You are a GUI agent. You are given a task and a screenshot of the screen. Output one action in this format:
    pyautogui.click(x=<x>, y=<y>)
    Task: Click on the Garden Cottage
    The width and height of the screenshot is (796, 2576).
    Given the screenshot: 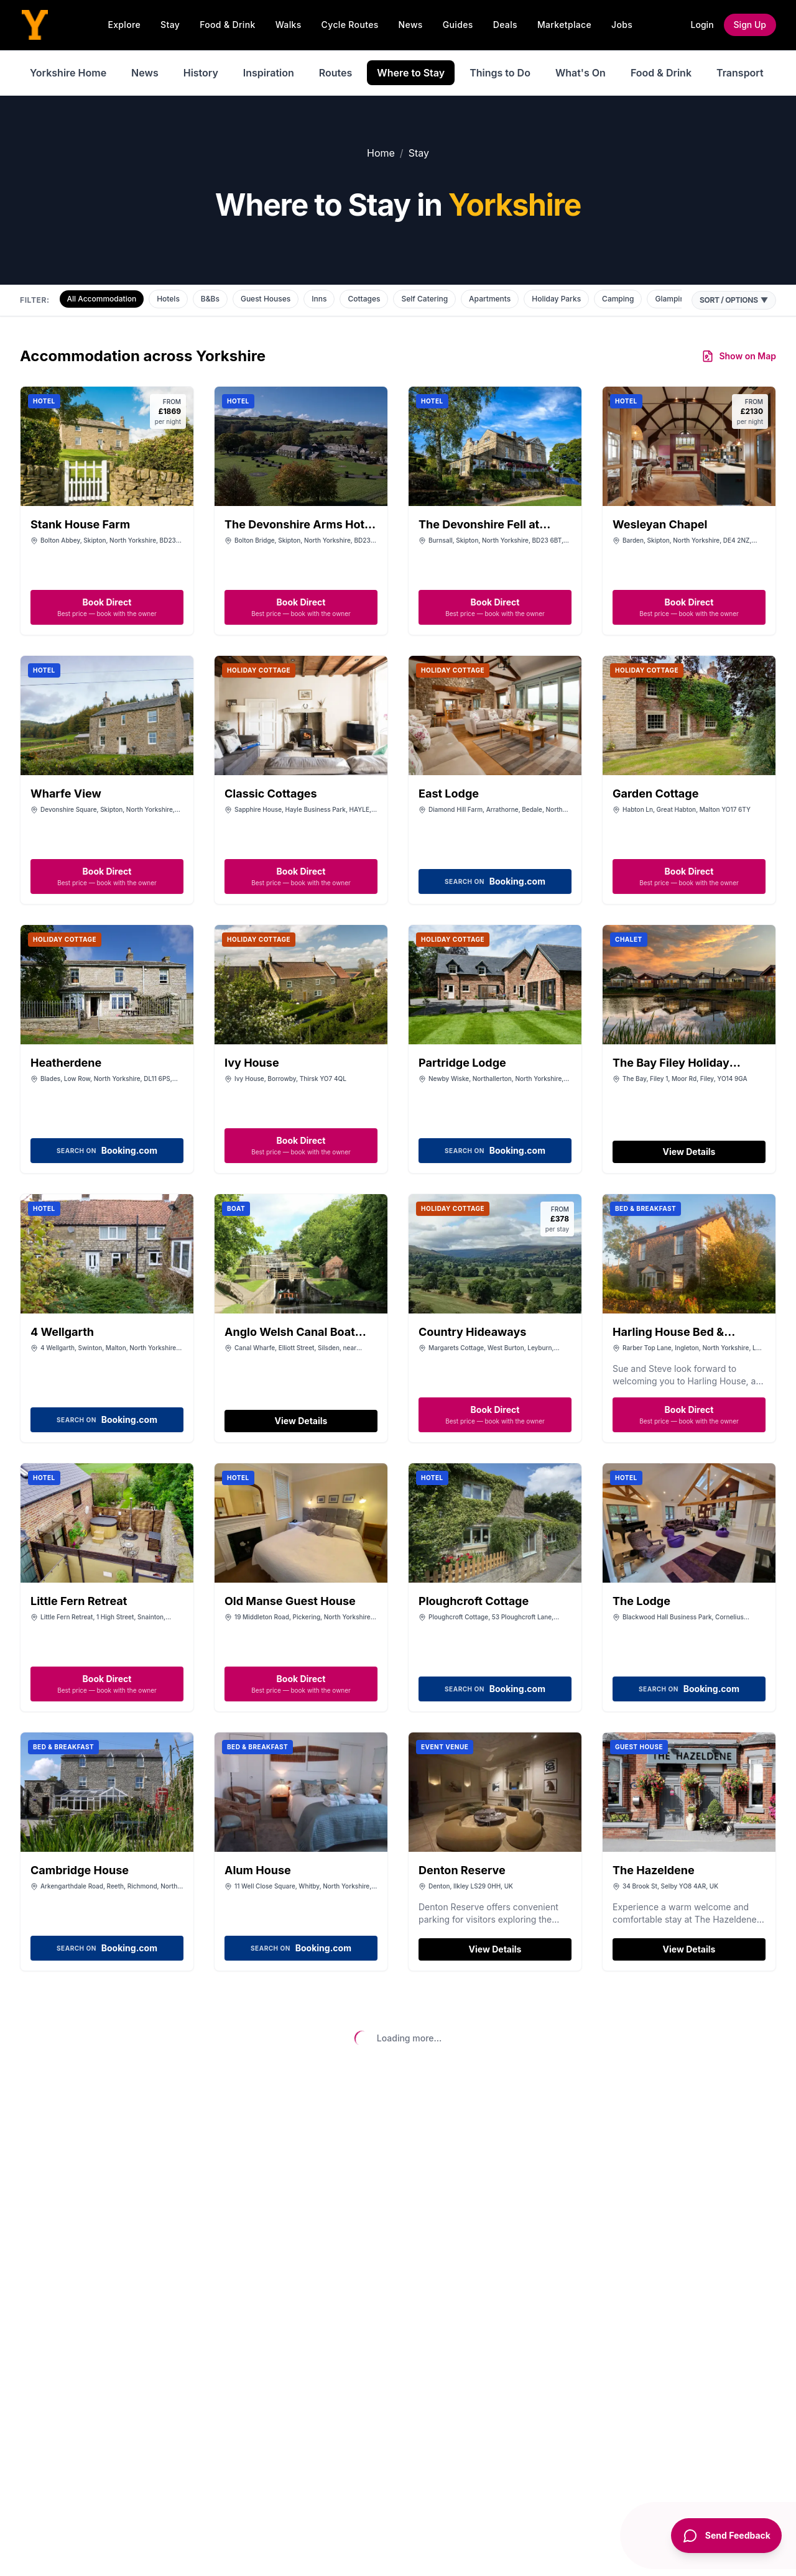 What is the action you would take?
    pyautogui.click(x=655, y=793)
    